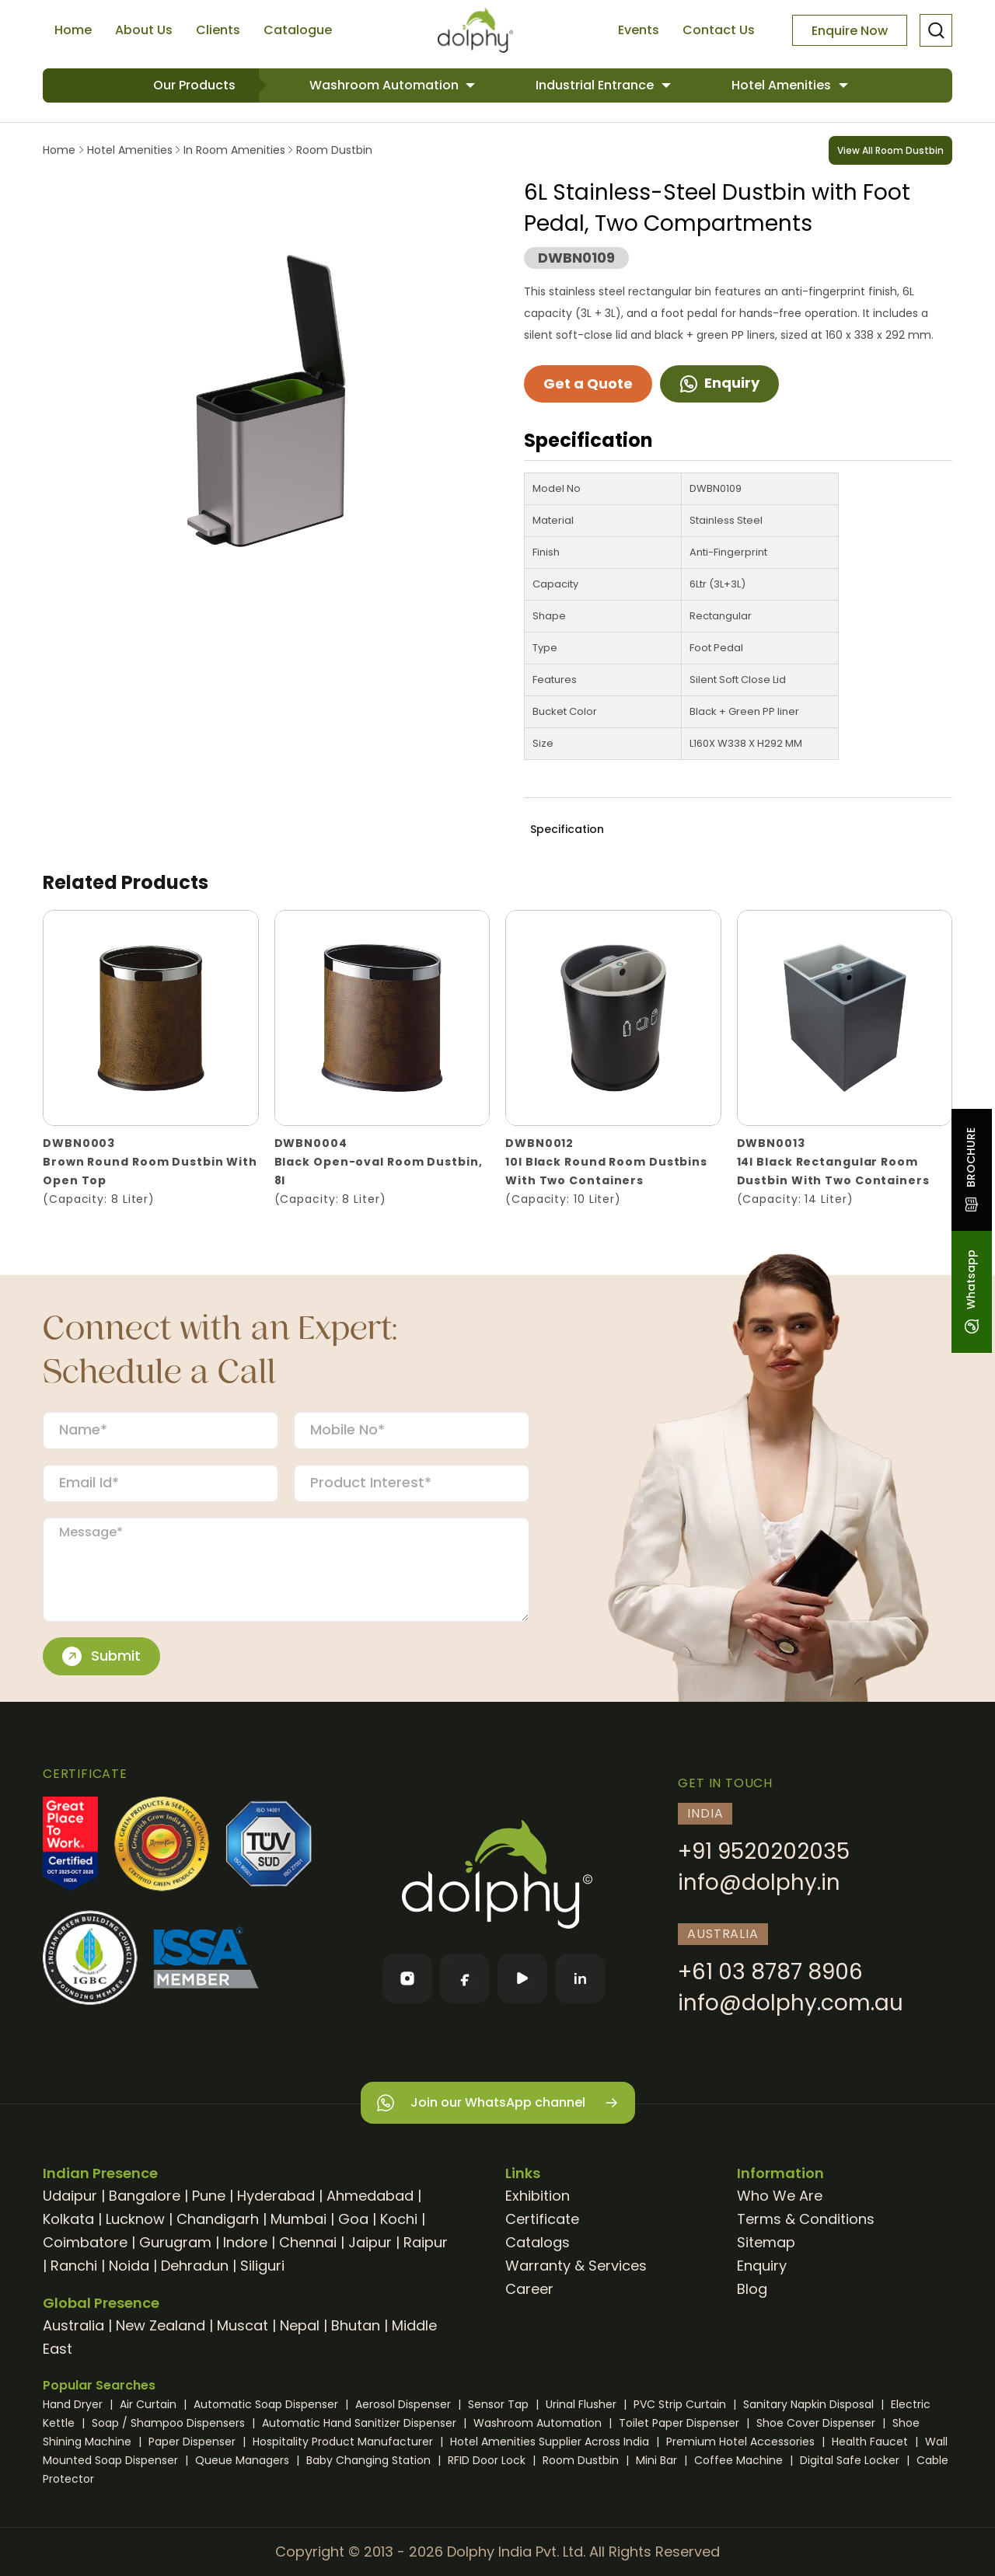 This screenshot has height=2576, width=995. I want to click on Events, so click(638, 30).